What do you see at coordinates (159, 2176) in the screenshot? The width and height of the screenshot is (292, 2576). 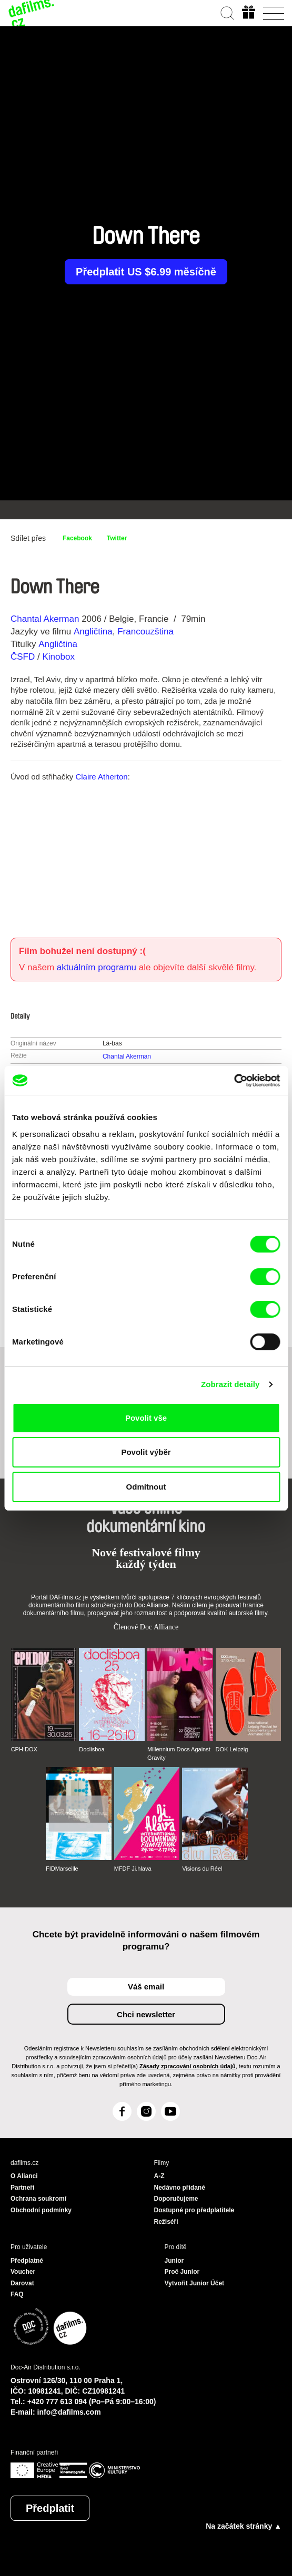 I see `A-Z` at bounding box center [159, 2176].